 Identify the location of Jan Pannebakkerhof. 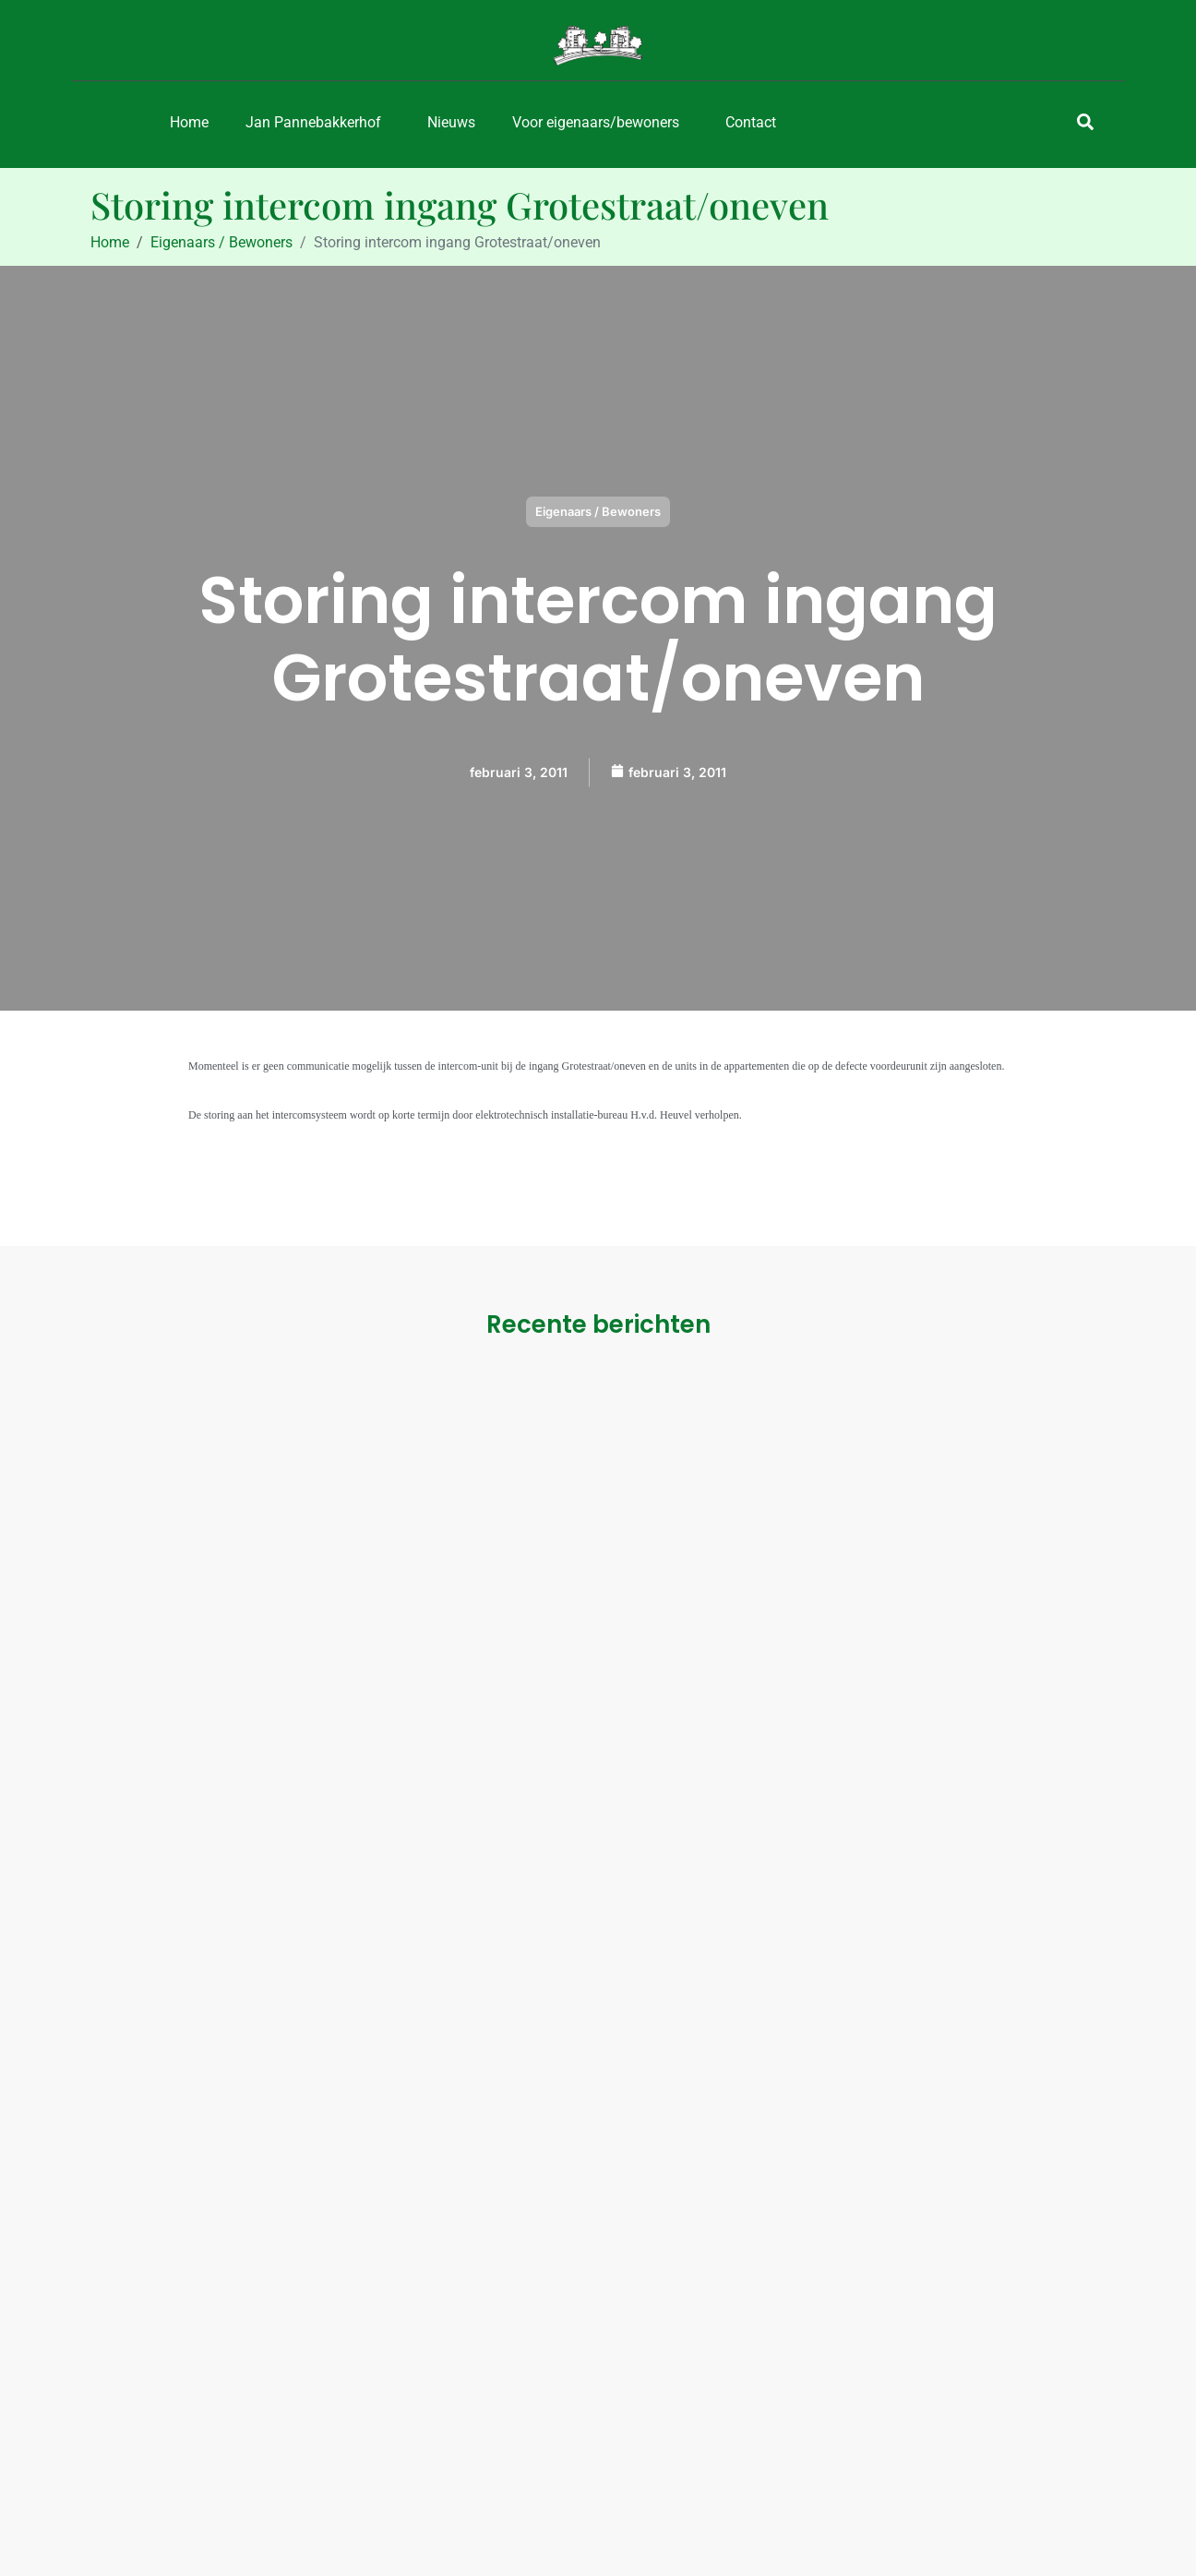
(313, 122).